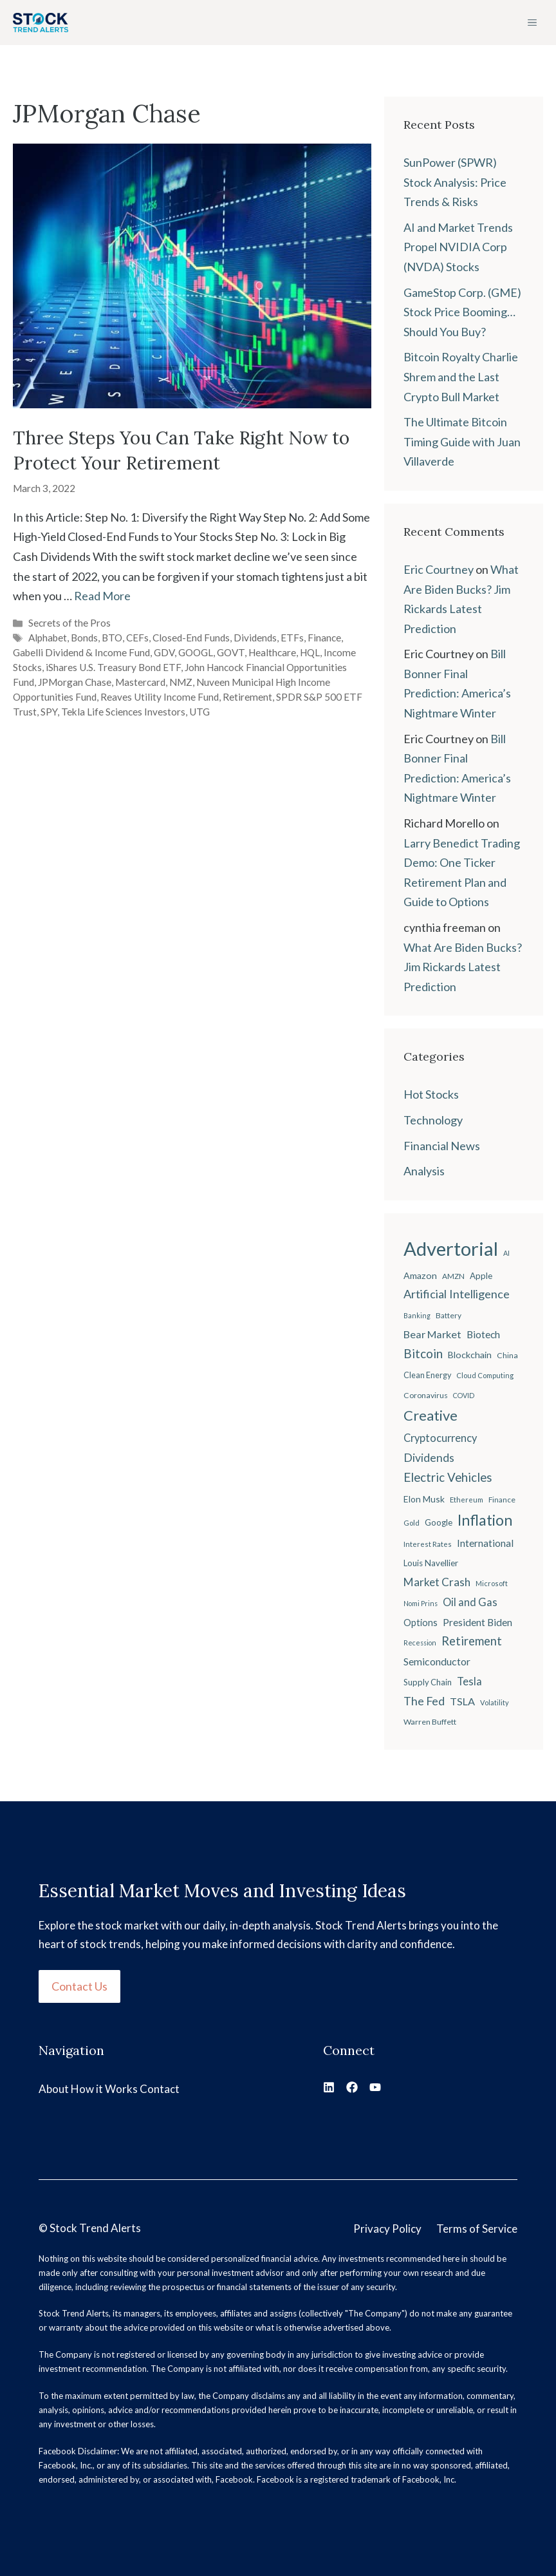 The image size is (556, 2576). What do you see at coordinates (324, 637) in the screenshot?
I see `Finance` at bounding box center [324, 637].